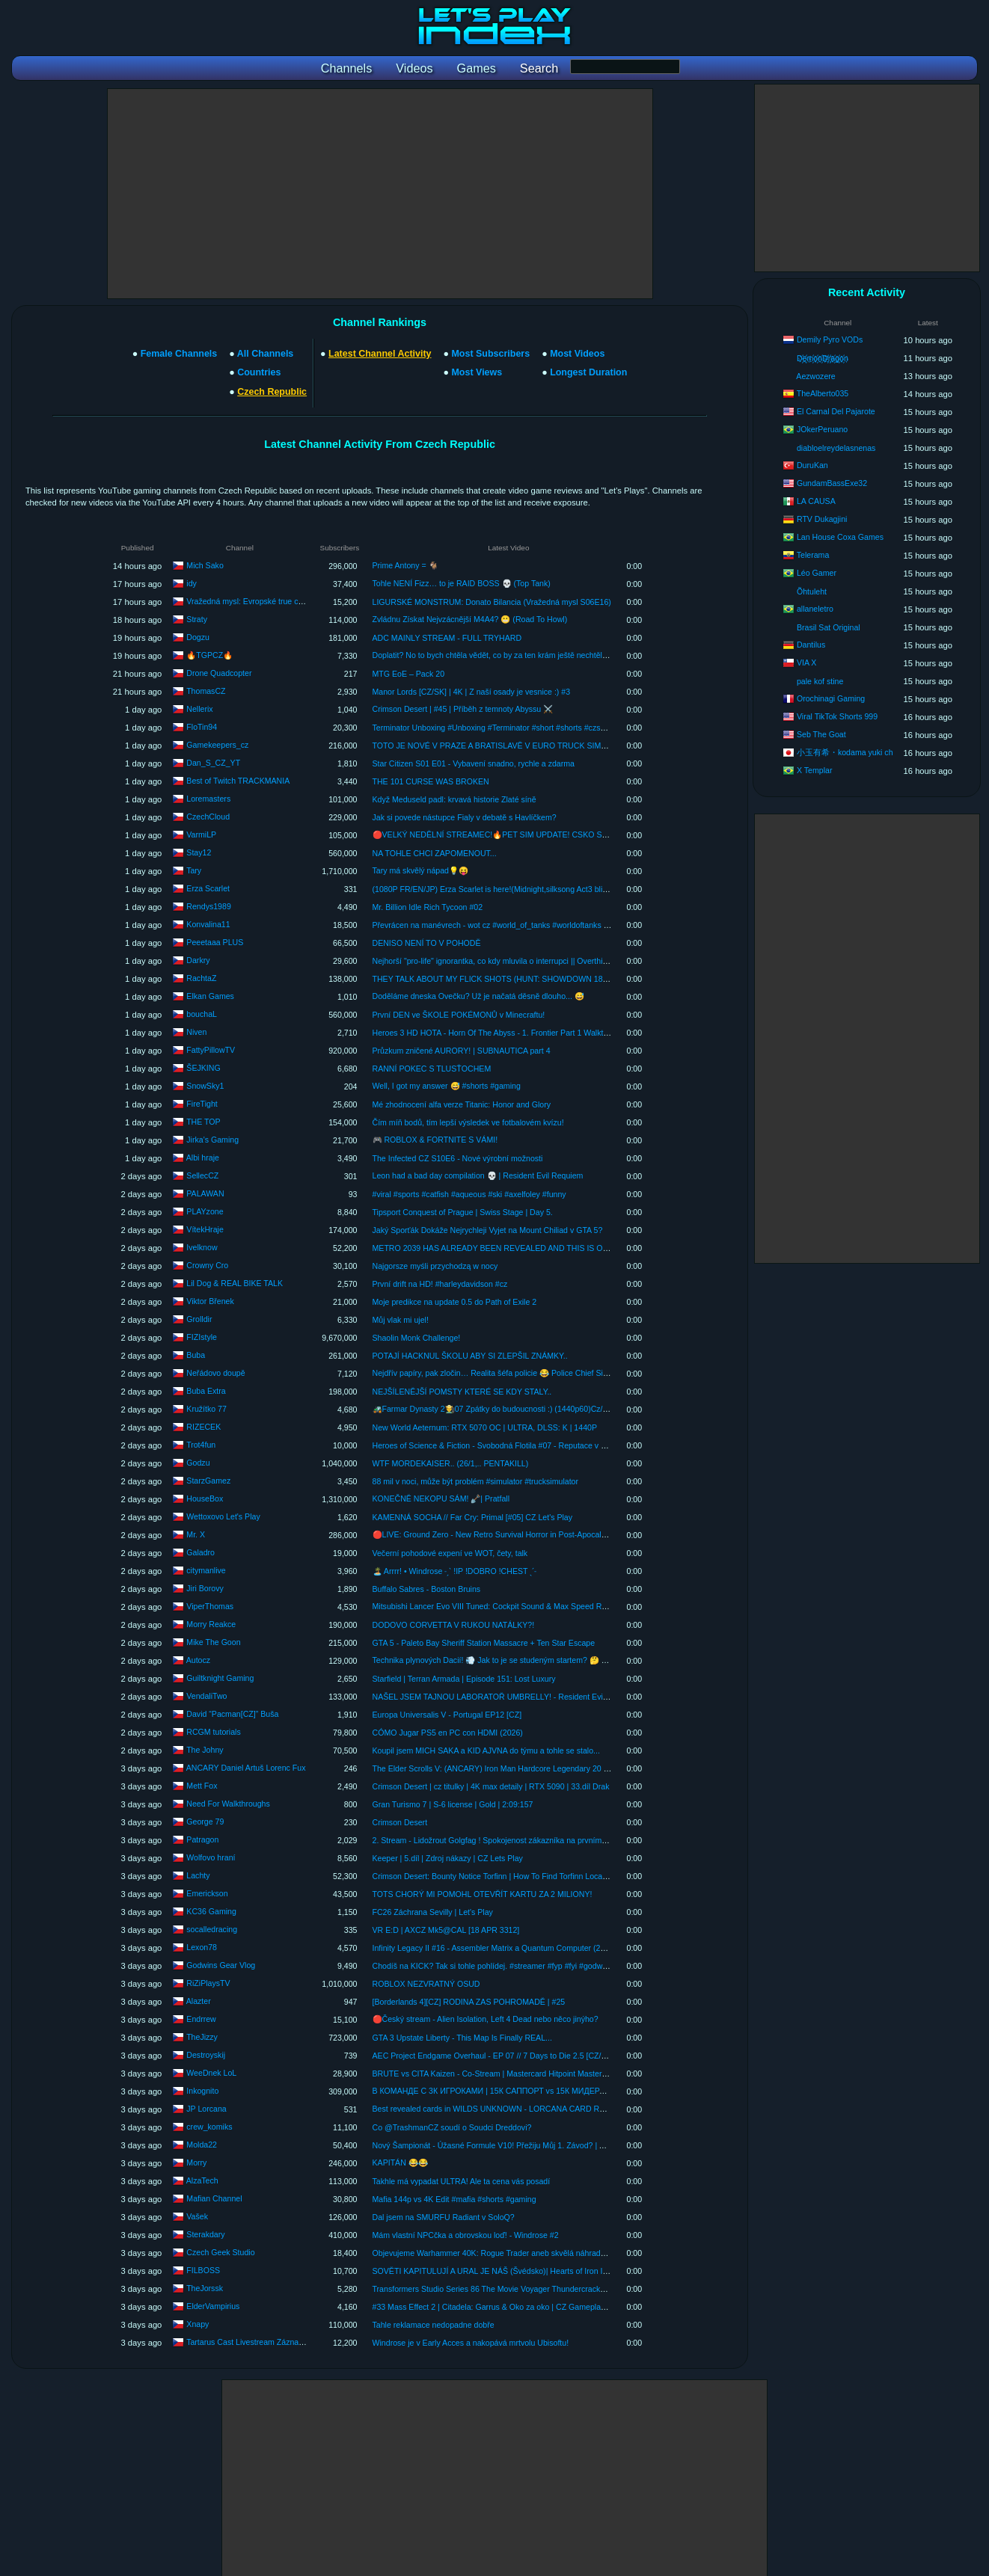 This screenshot has height=2576, width=989. Describe the element at coordinates (441, 1498) in the screenshot. I see `KONEČNĚ NEKOPU SÁM! 🪏| Pratfall` at that location.